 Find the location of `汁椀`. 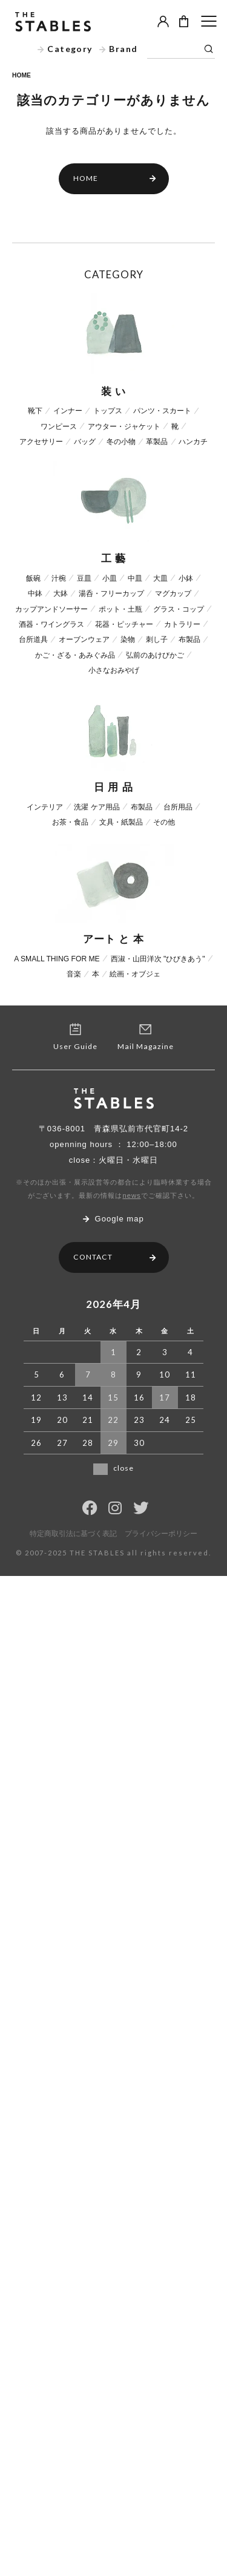

汁椀 is located at coordinates (58, 578).